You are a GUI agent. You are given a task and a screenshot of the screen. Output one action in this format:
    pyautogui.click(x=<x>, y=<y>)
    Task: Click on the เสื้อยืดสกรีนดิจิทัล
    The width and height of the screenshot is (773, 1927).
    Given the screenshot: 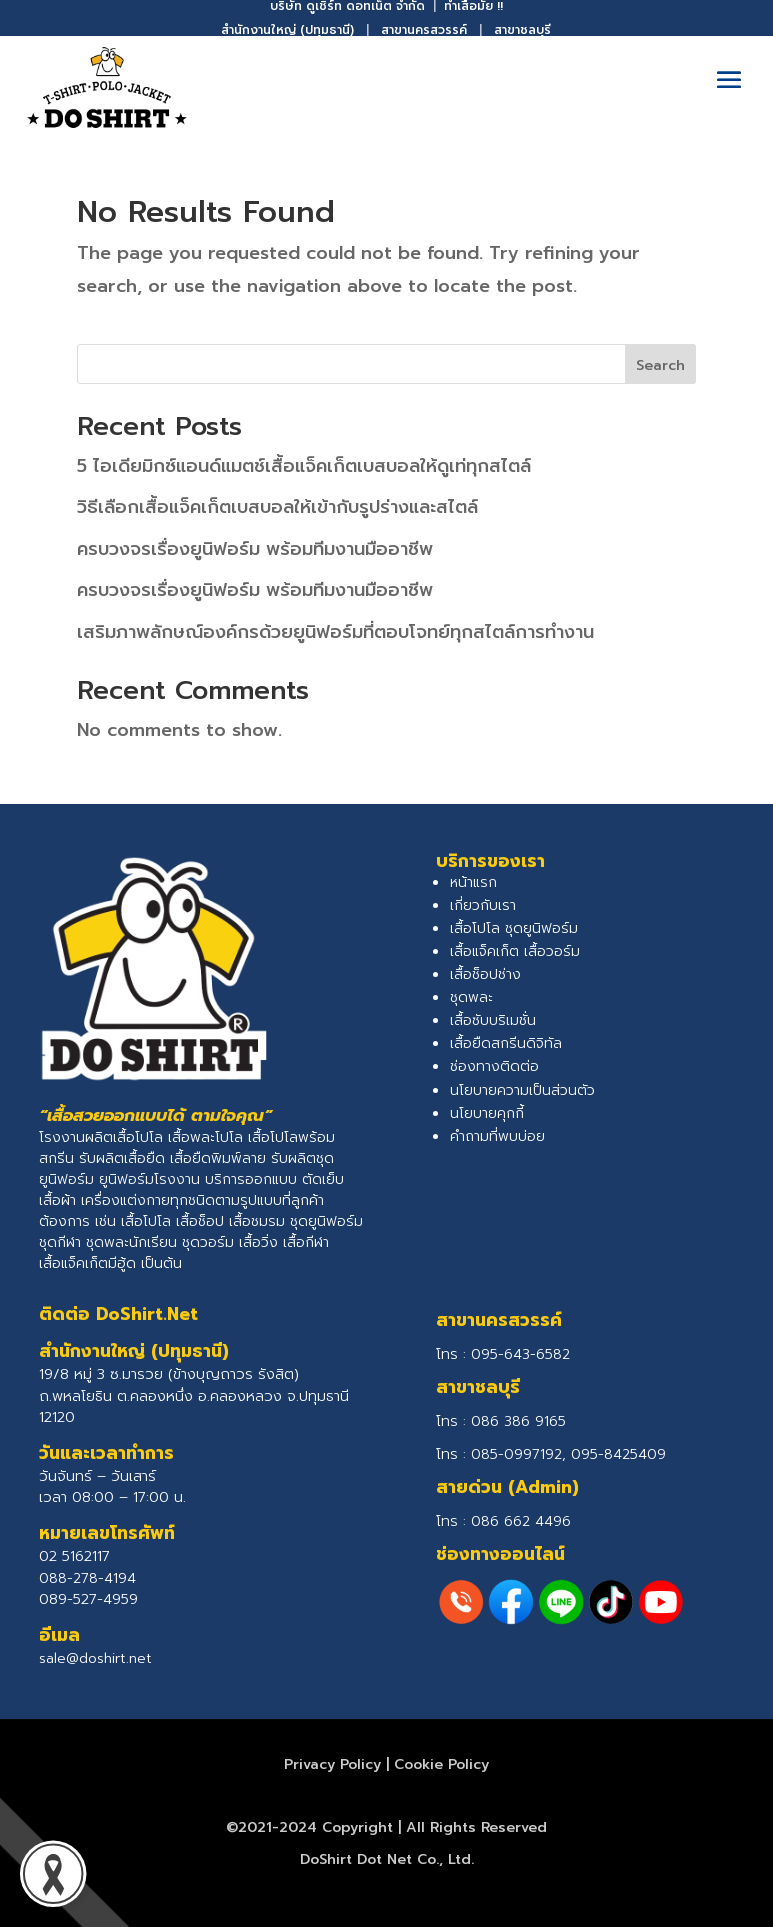 What is the action you would take?
    pyautogui.click(x=506, y=1043)
    